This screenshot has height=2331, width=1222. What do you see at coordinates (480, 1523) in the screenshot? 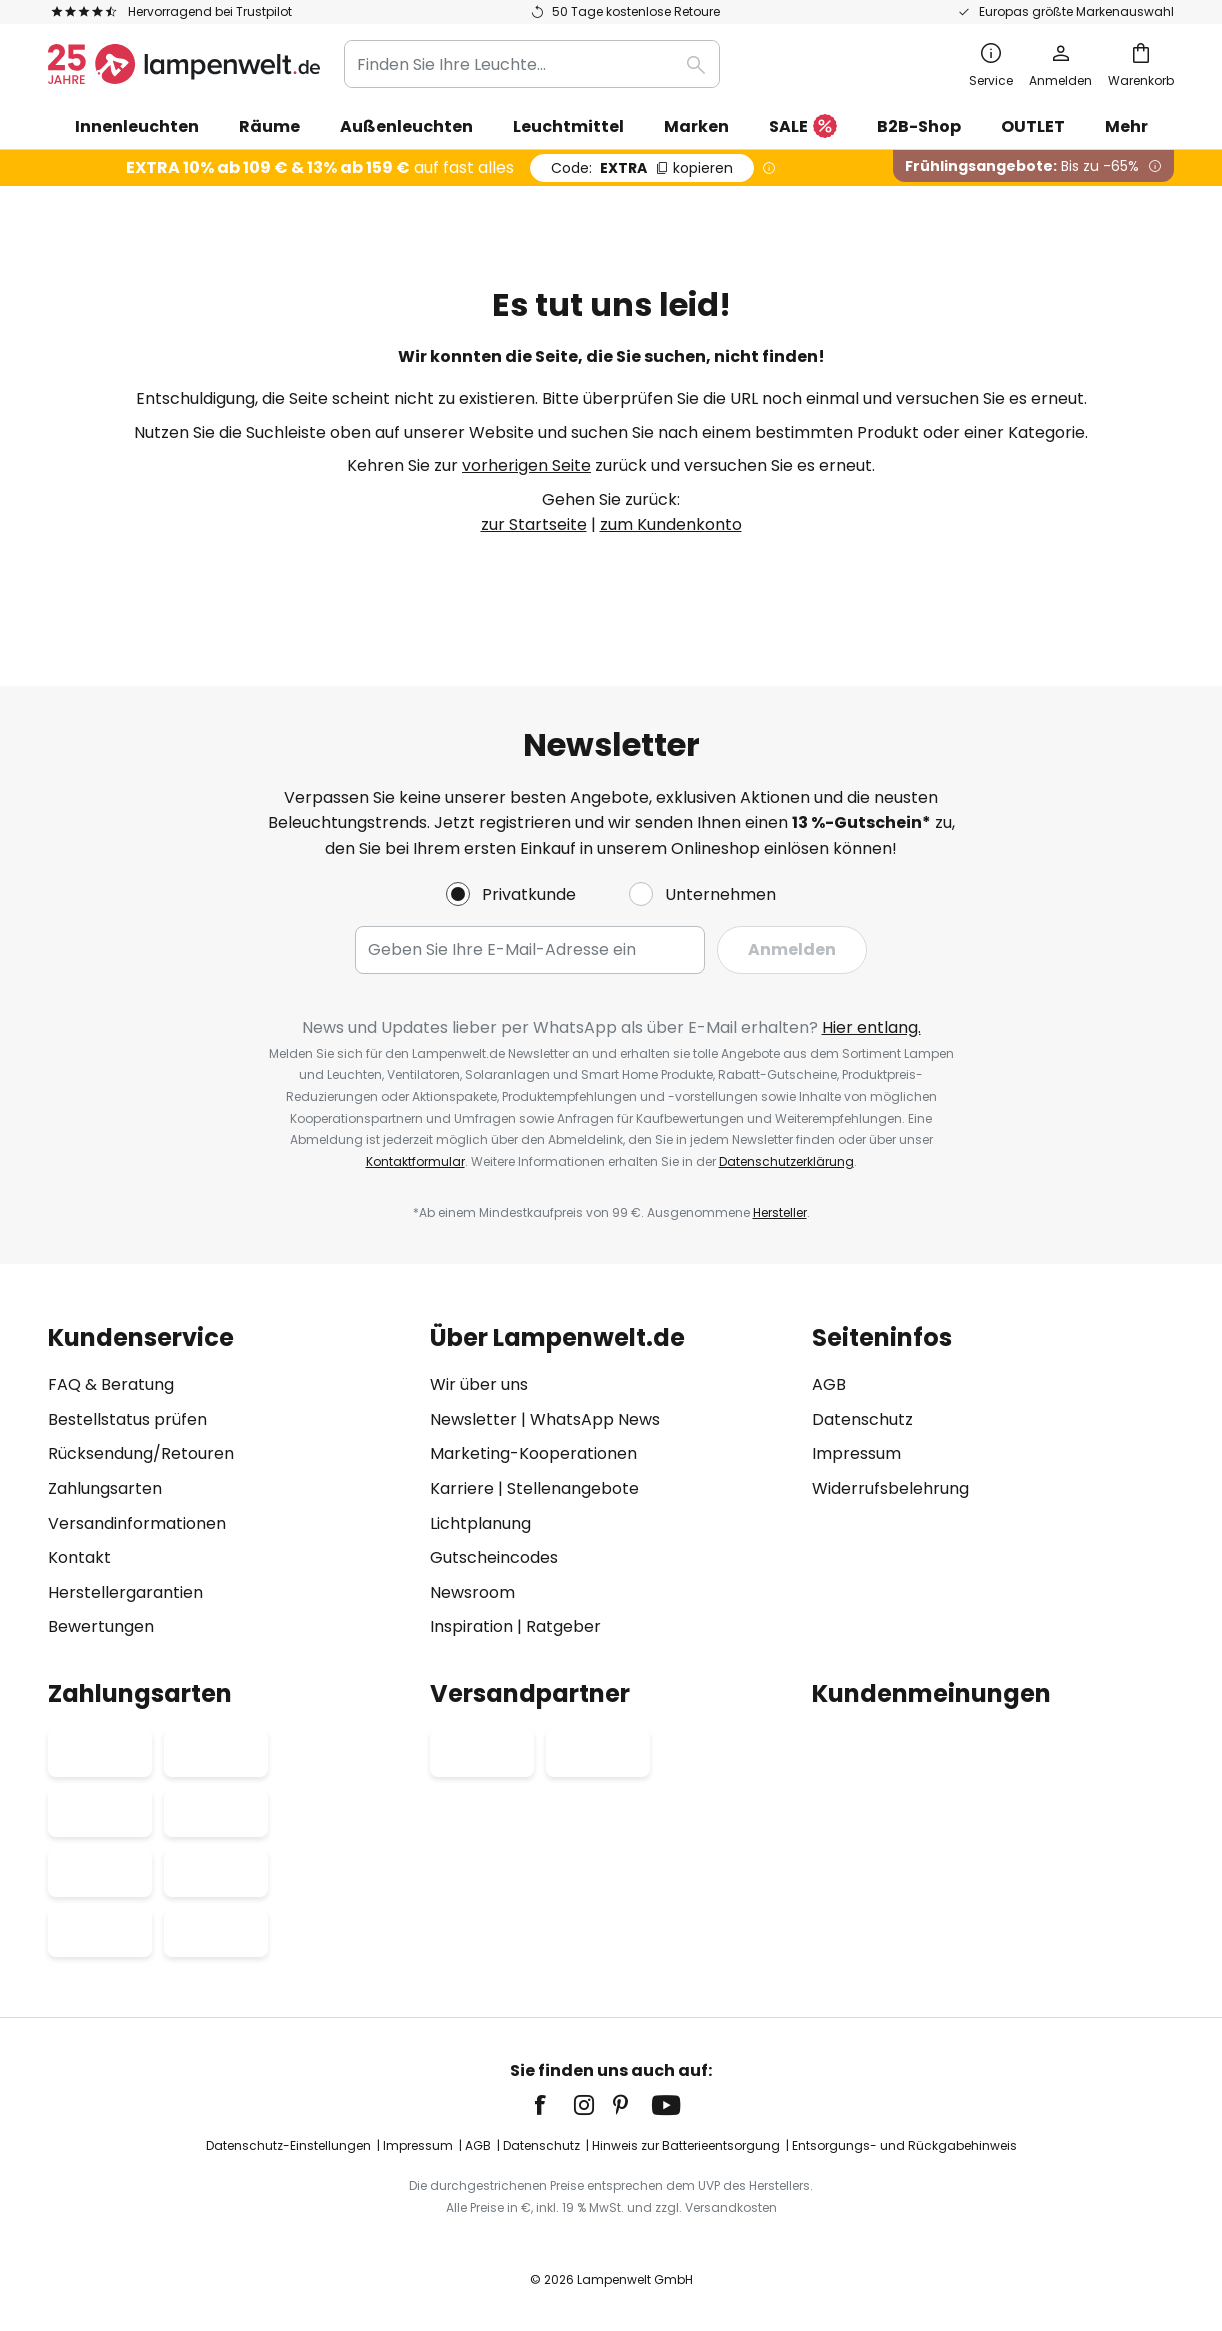
I see `Lichtplanung` at bounding box center [480, 1523].